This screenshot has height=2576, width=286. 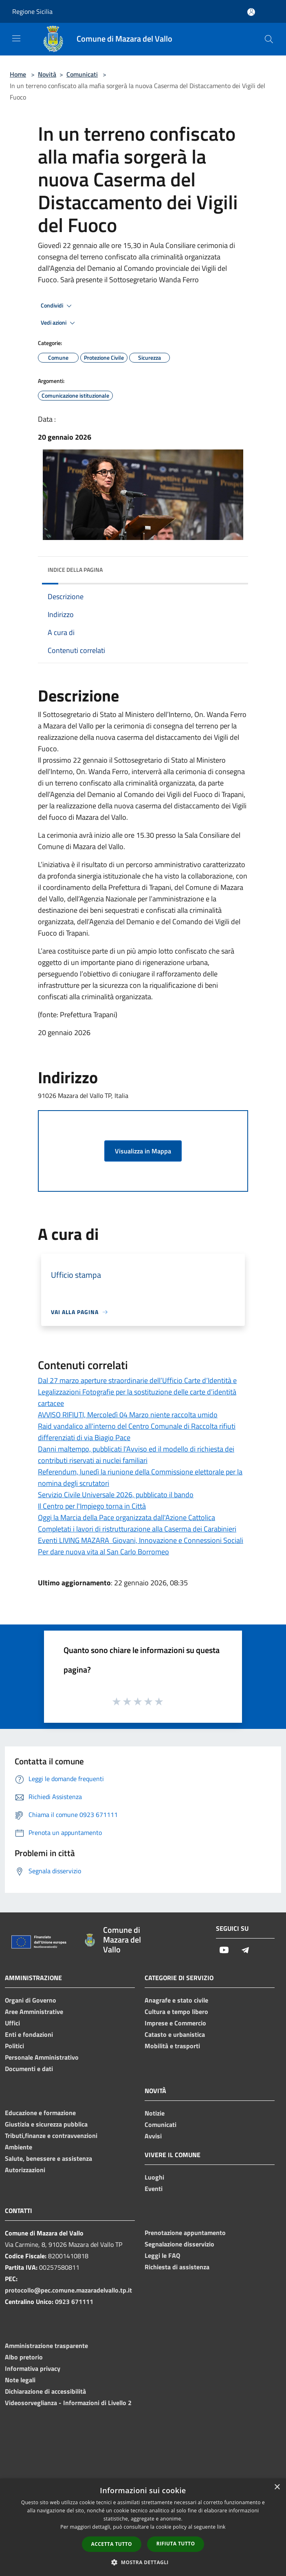 I want to click on Enti e fondazioni, so click(x=29, y=2034).